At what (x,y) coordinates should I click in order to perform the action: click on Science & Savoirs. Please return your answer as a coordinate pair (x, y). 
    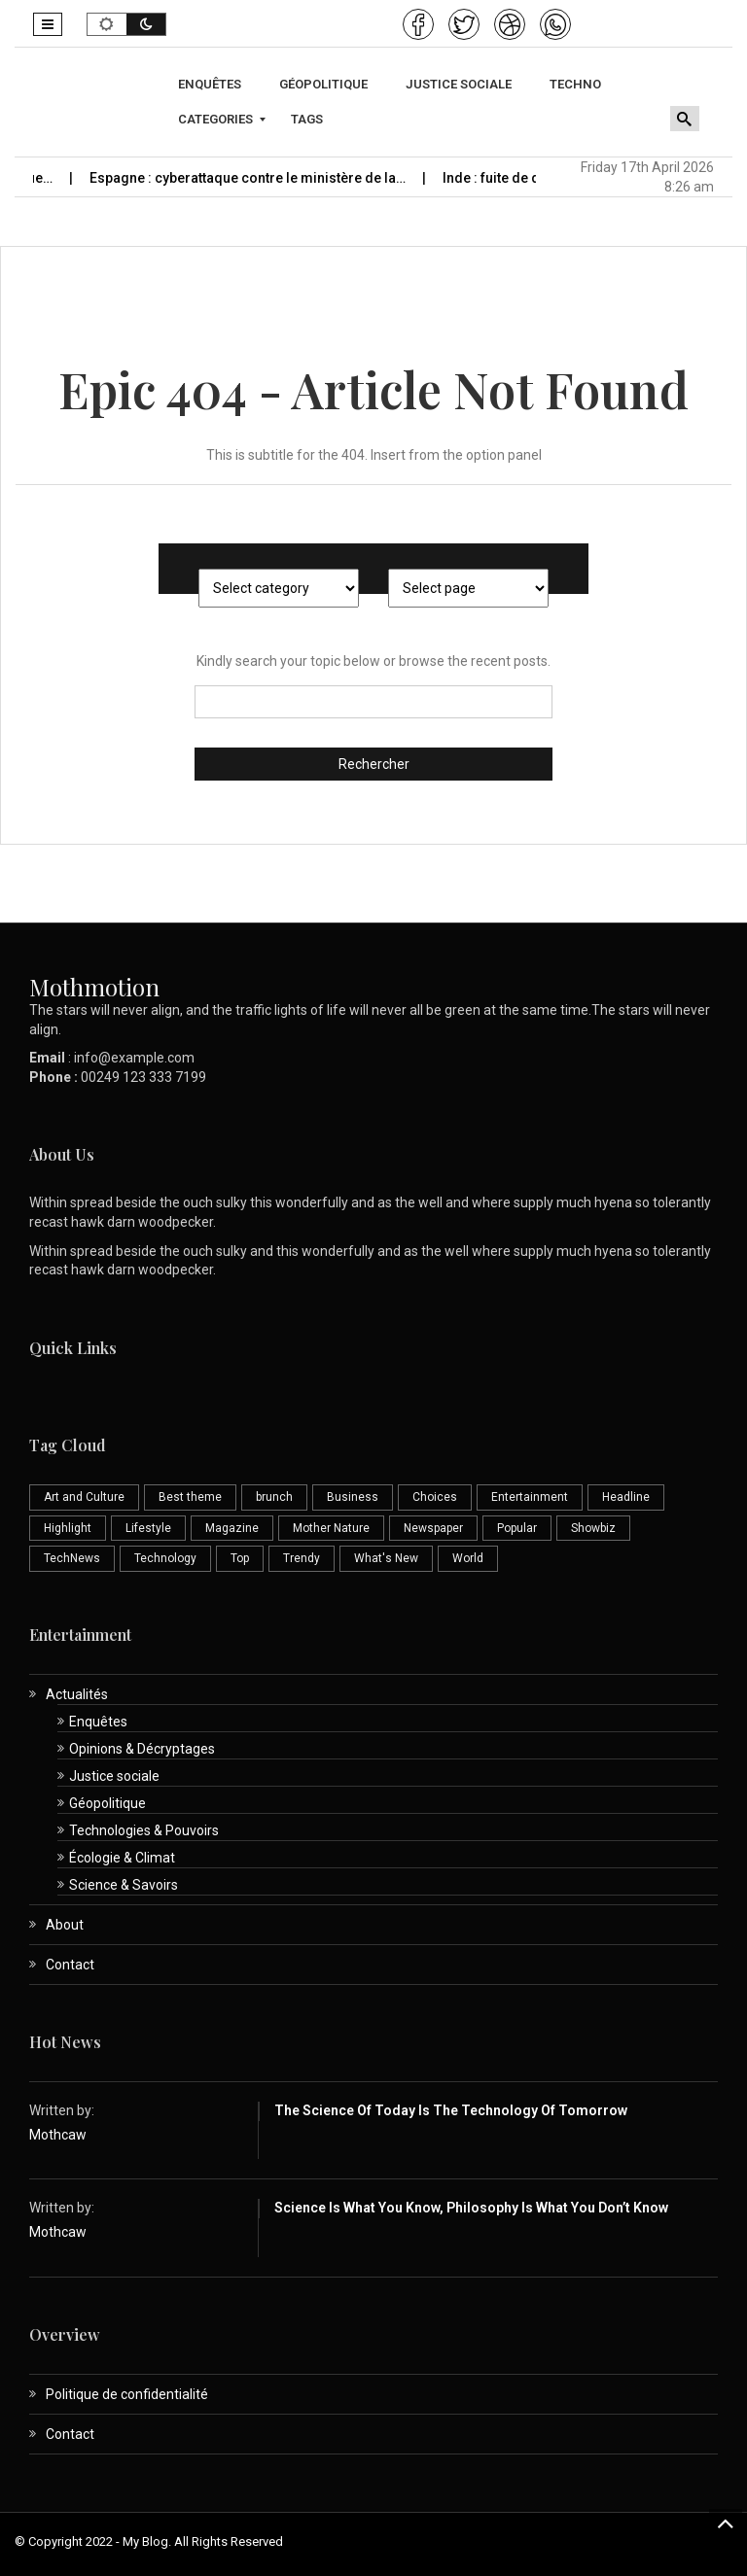
    Looking at the image, I should click on (123, 1885).